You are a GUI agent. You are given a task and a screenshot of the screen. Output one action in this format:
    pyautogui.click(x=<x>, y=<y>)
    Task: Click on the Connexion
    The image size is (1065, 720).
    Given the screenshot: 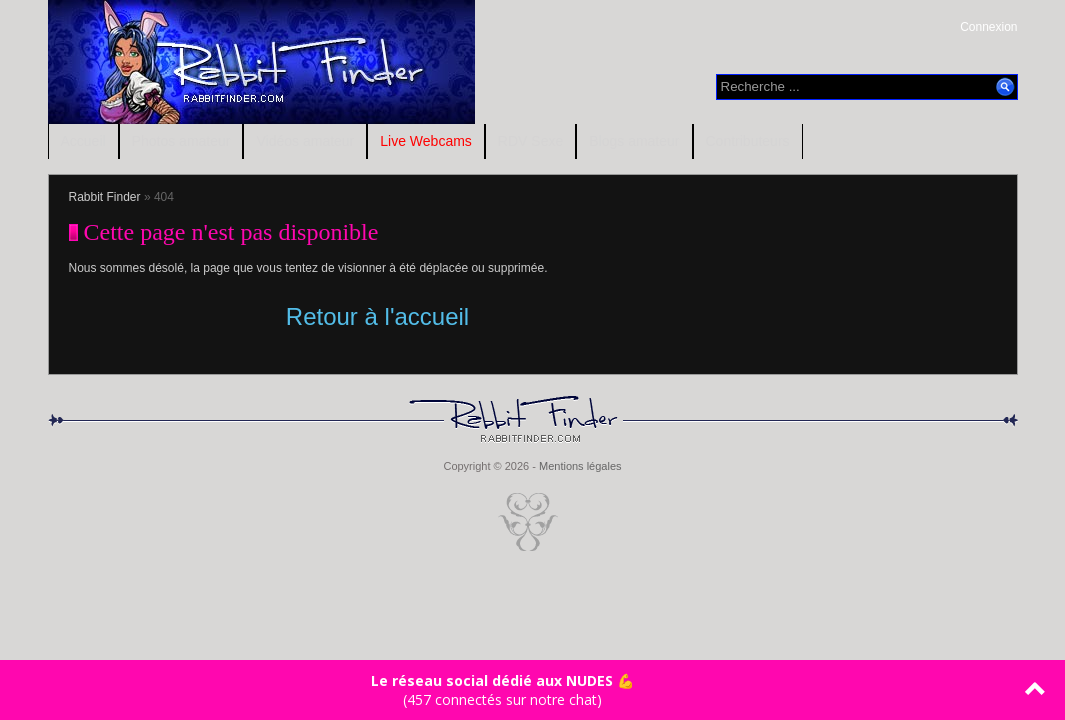 What is the action you would take?
    pyautogui.click(x=988, y=27)
    